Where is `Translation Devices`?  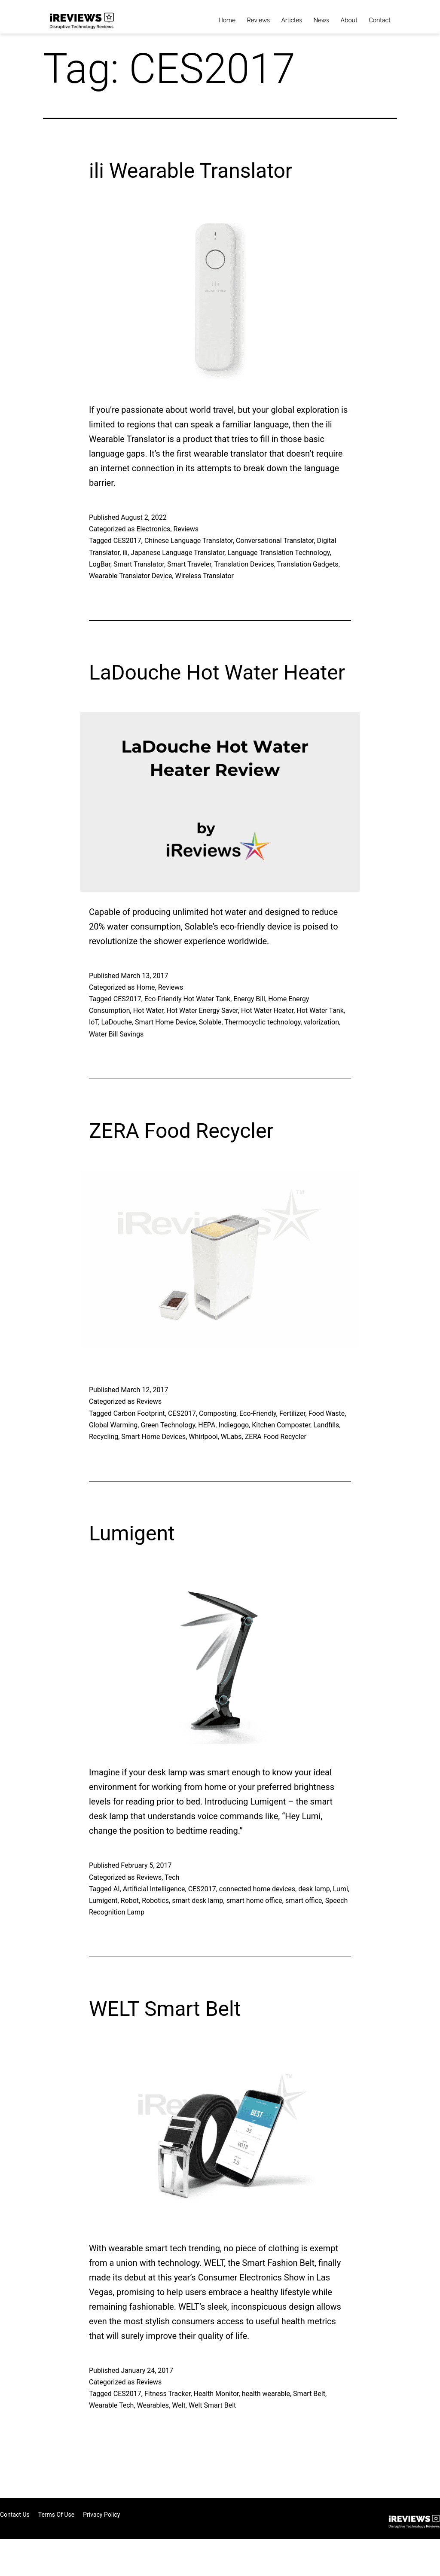 Translation Devices is located at coordinates (244, 564).